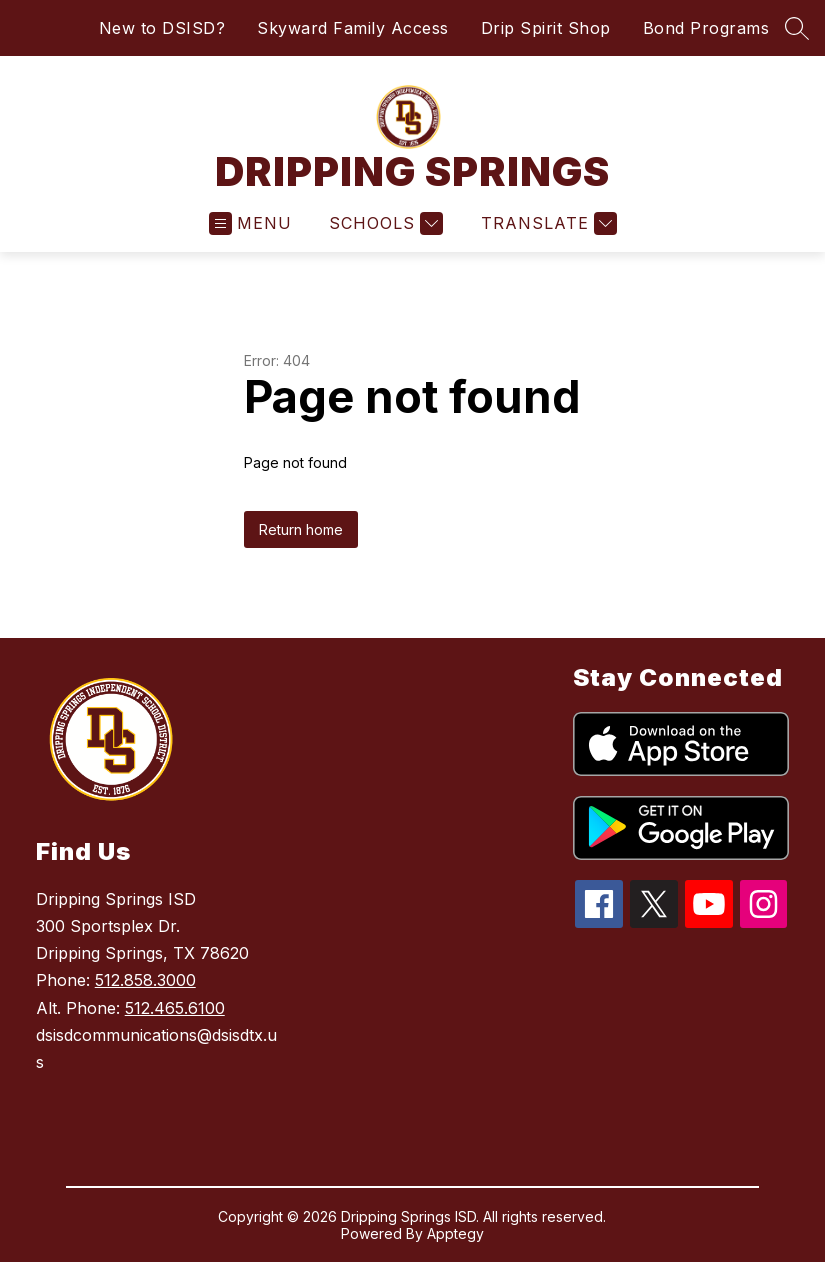 This screenshot has height=1262, width=825. What do you see at coordinates (706, 28) in the screenshot?
I see `Bond Programs` at bounding box center [706, 28].